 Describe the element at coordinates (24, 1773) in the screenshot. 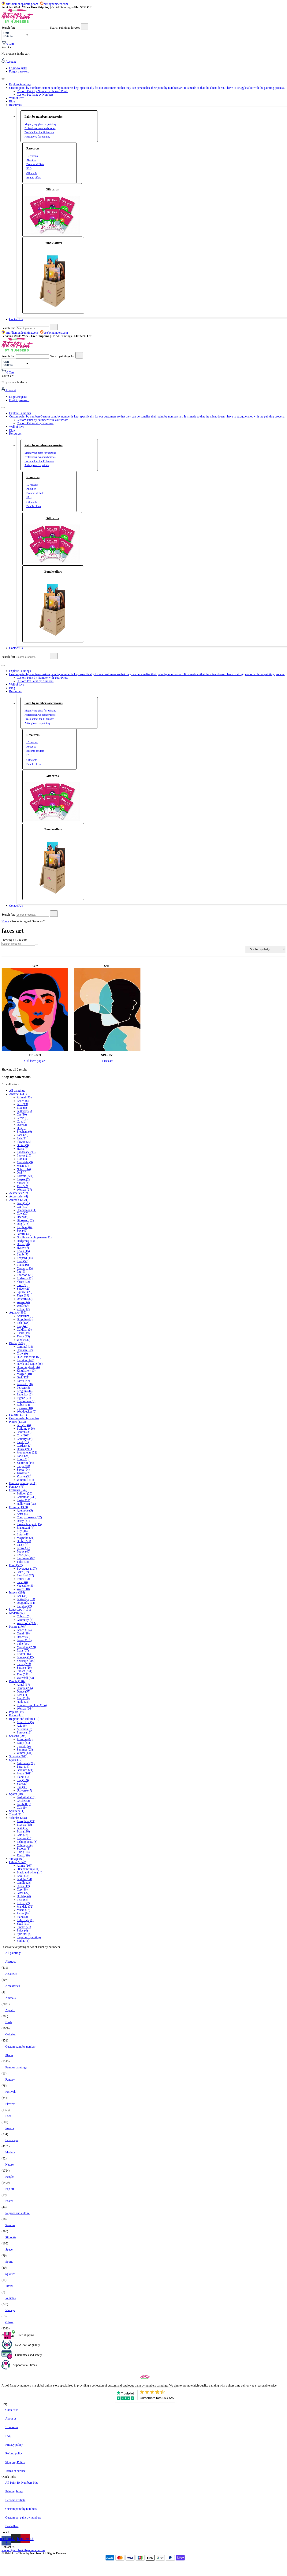

I see `Moon (161)` at that location.